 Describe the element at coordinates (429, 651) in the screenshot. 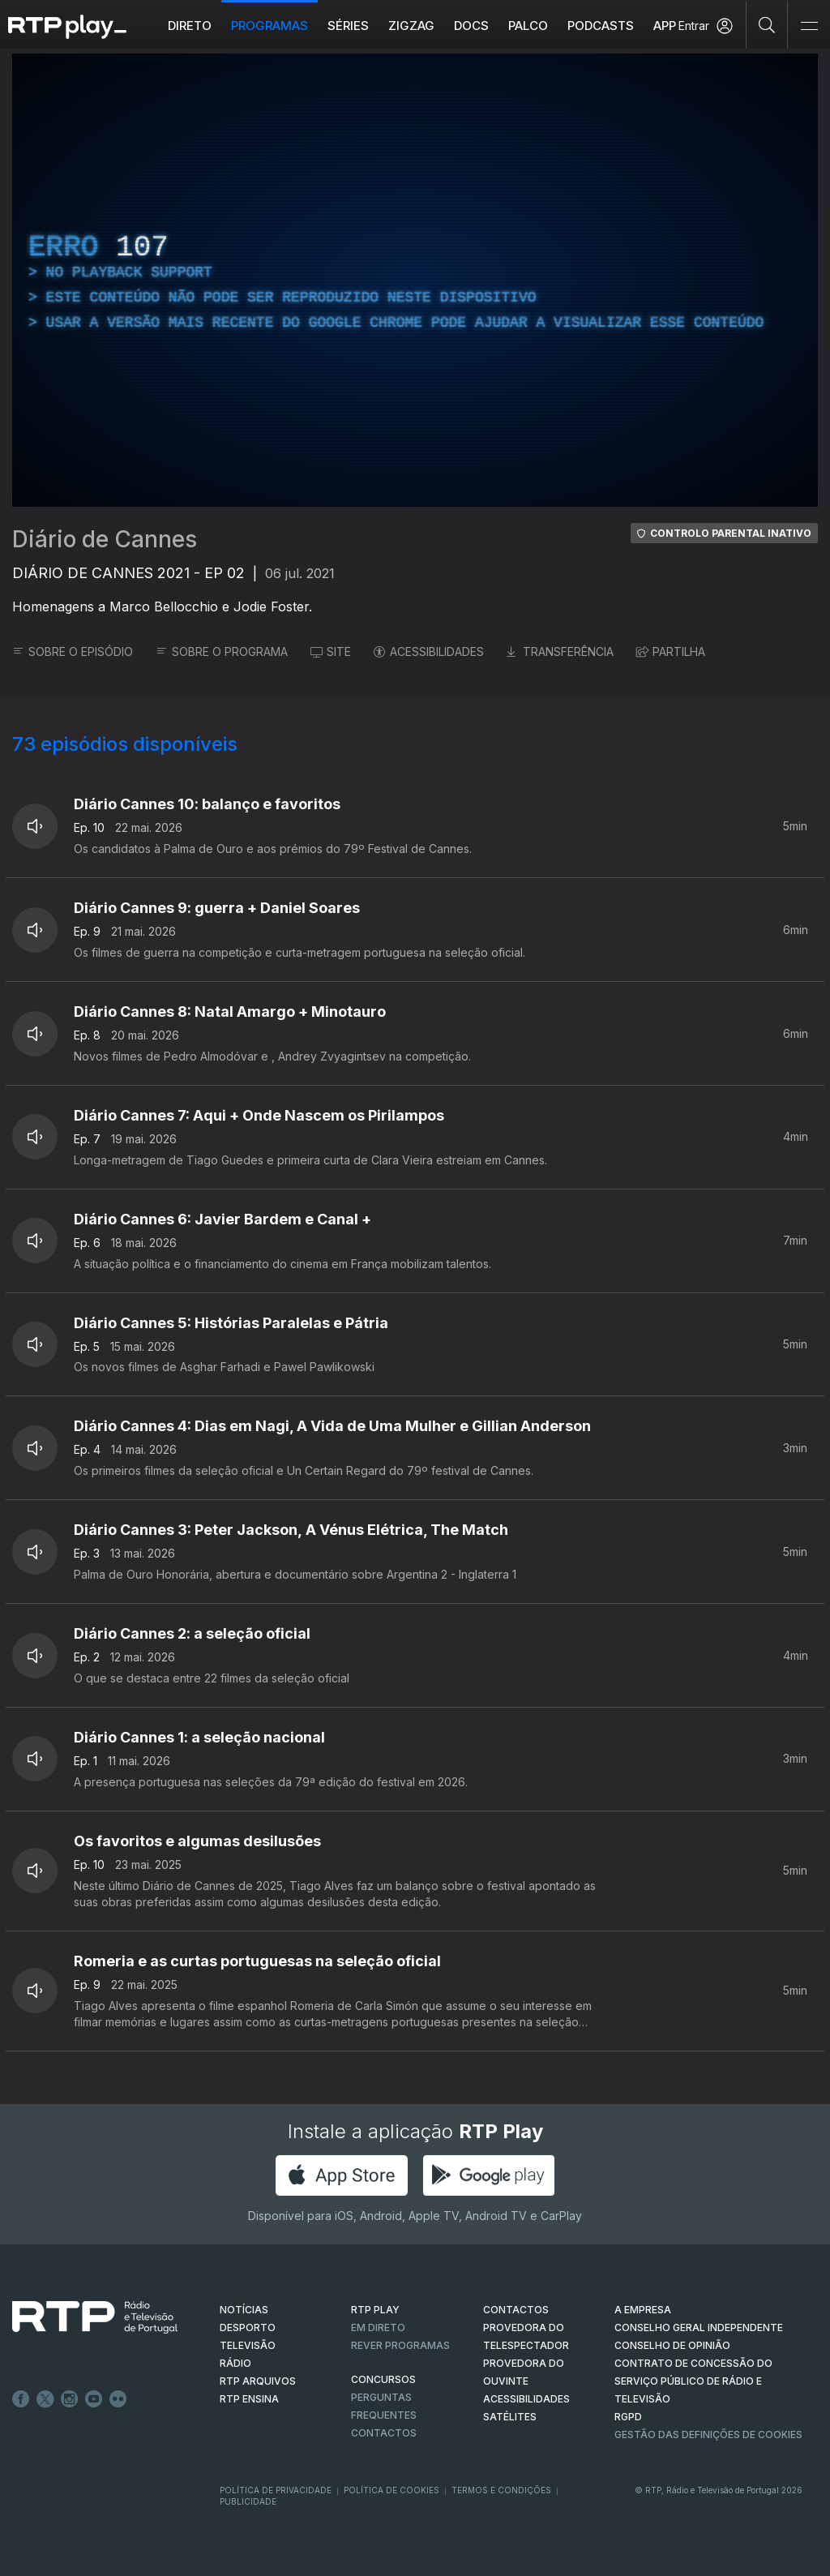

I see `ACESSIBILIDADES` at that location.